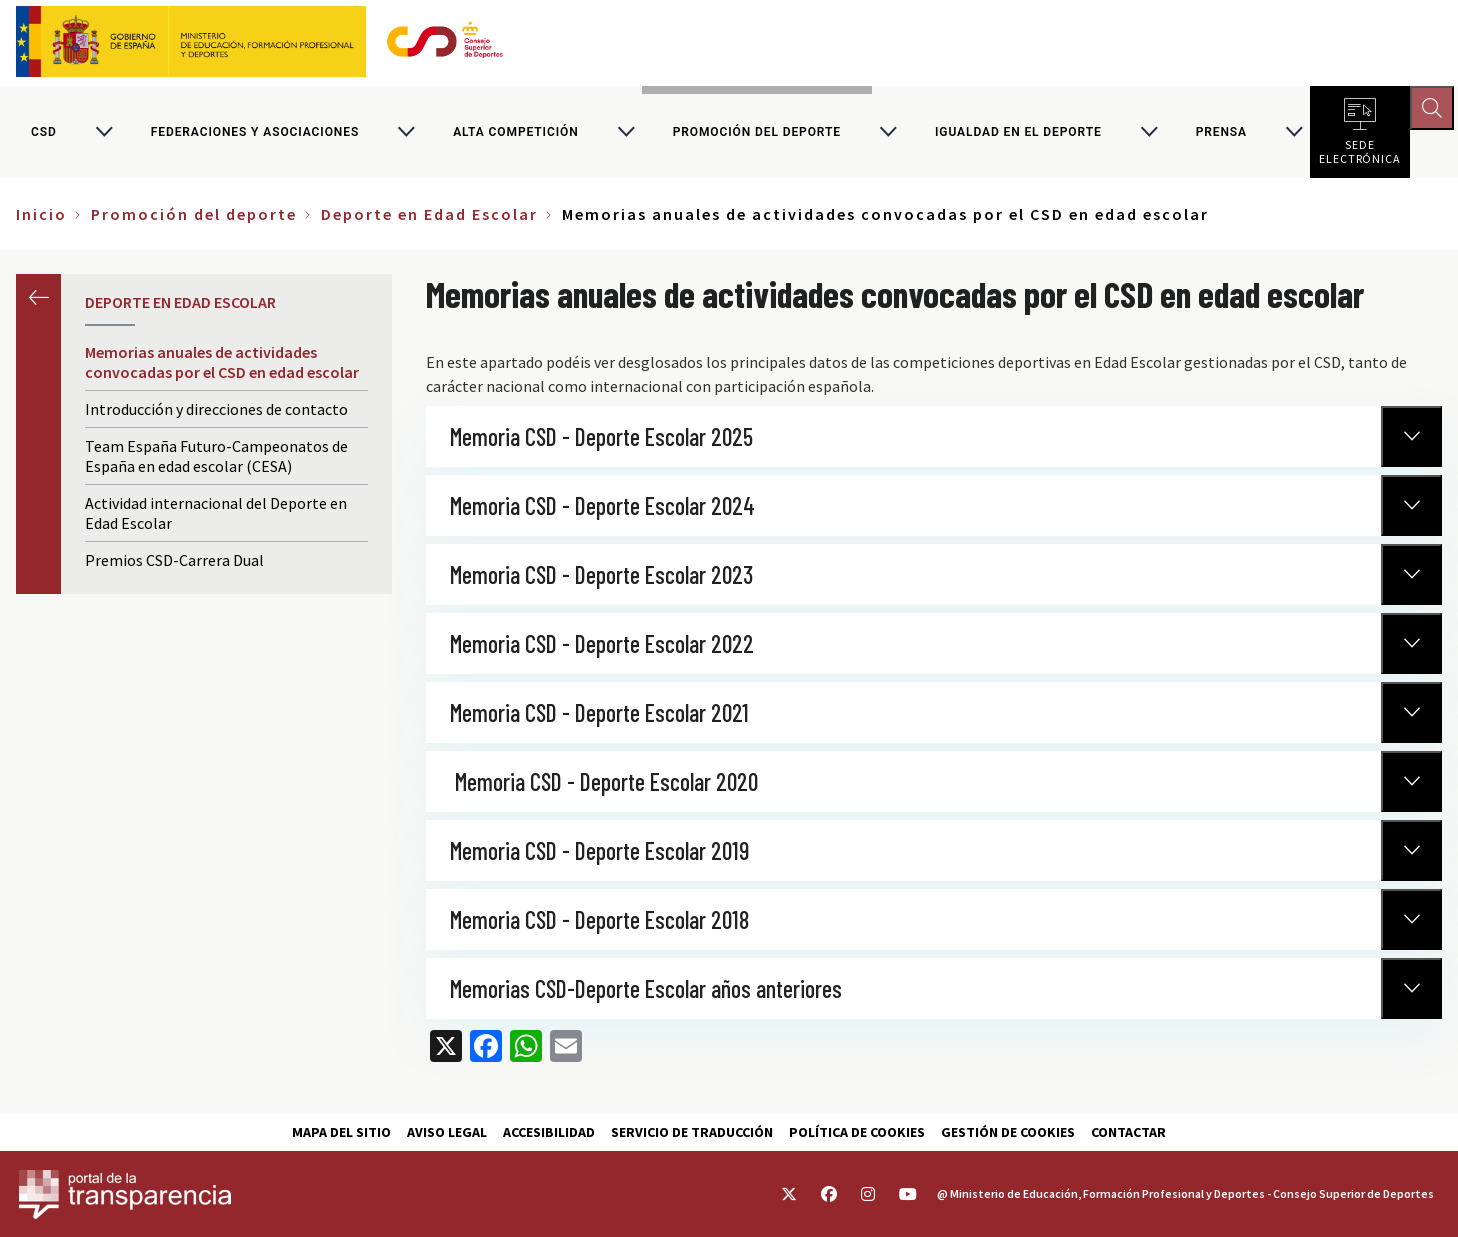  What do you see at coordinates (515, 134) in the screenshot?
I see `Alta competición` at bounding box center [515, 134].